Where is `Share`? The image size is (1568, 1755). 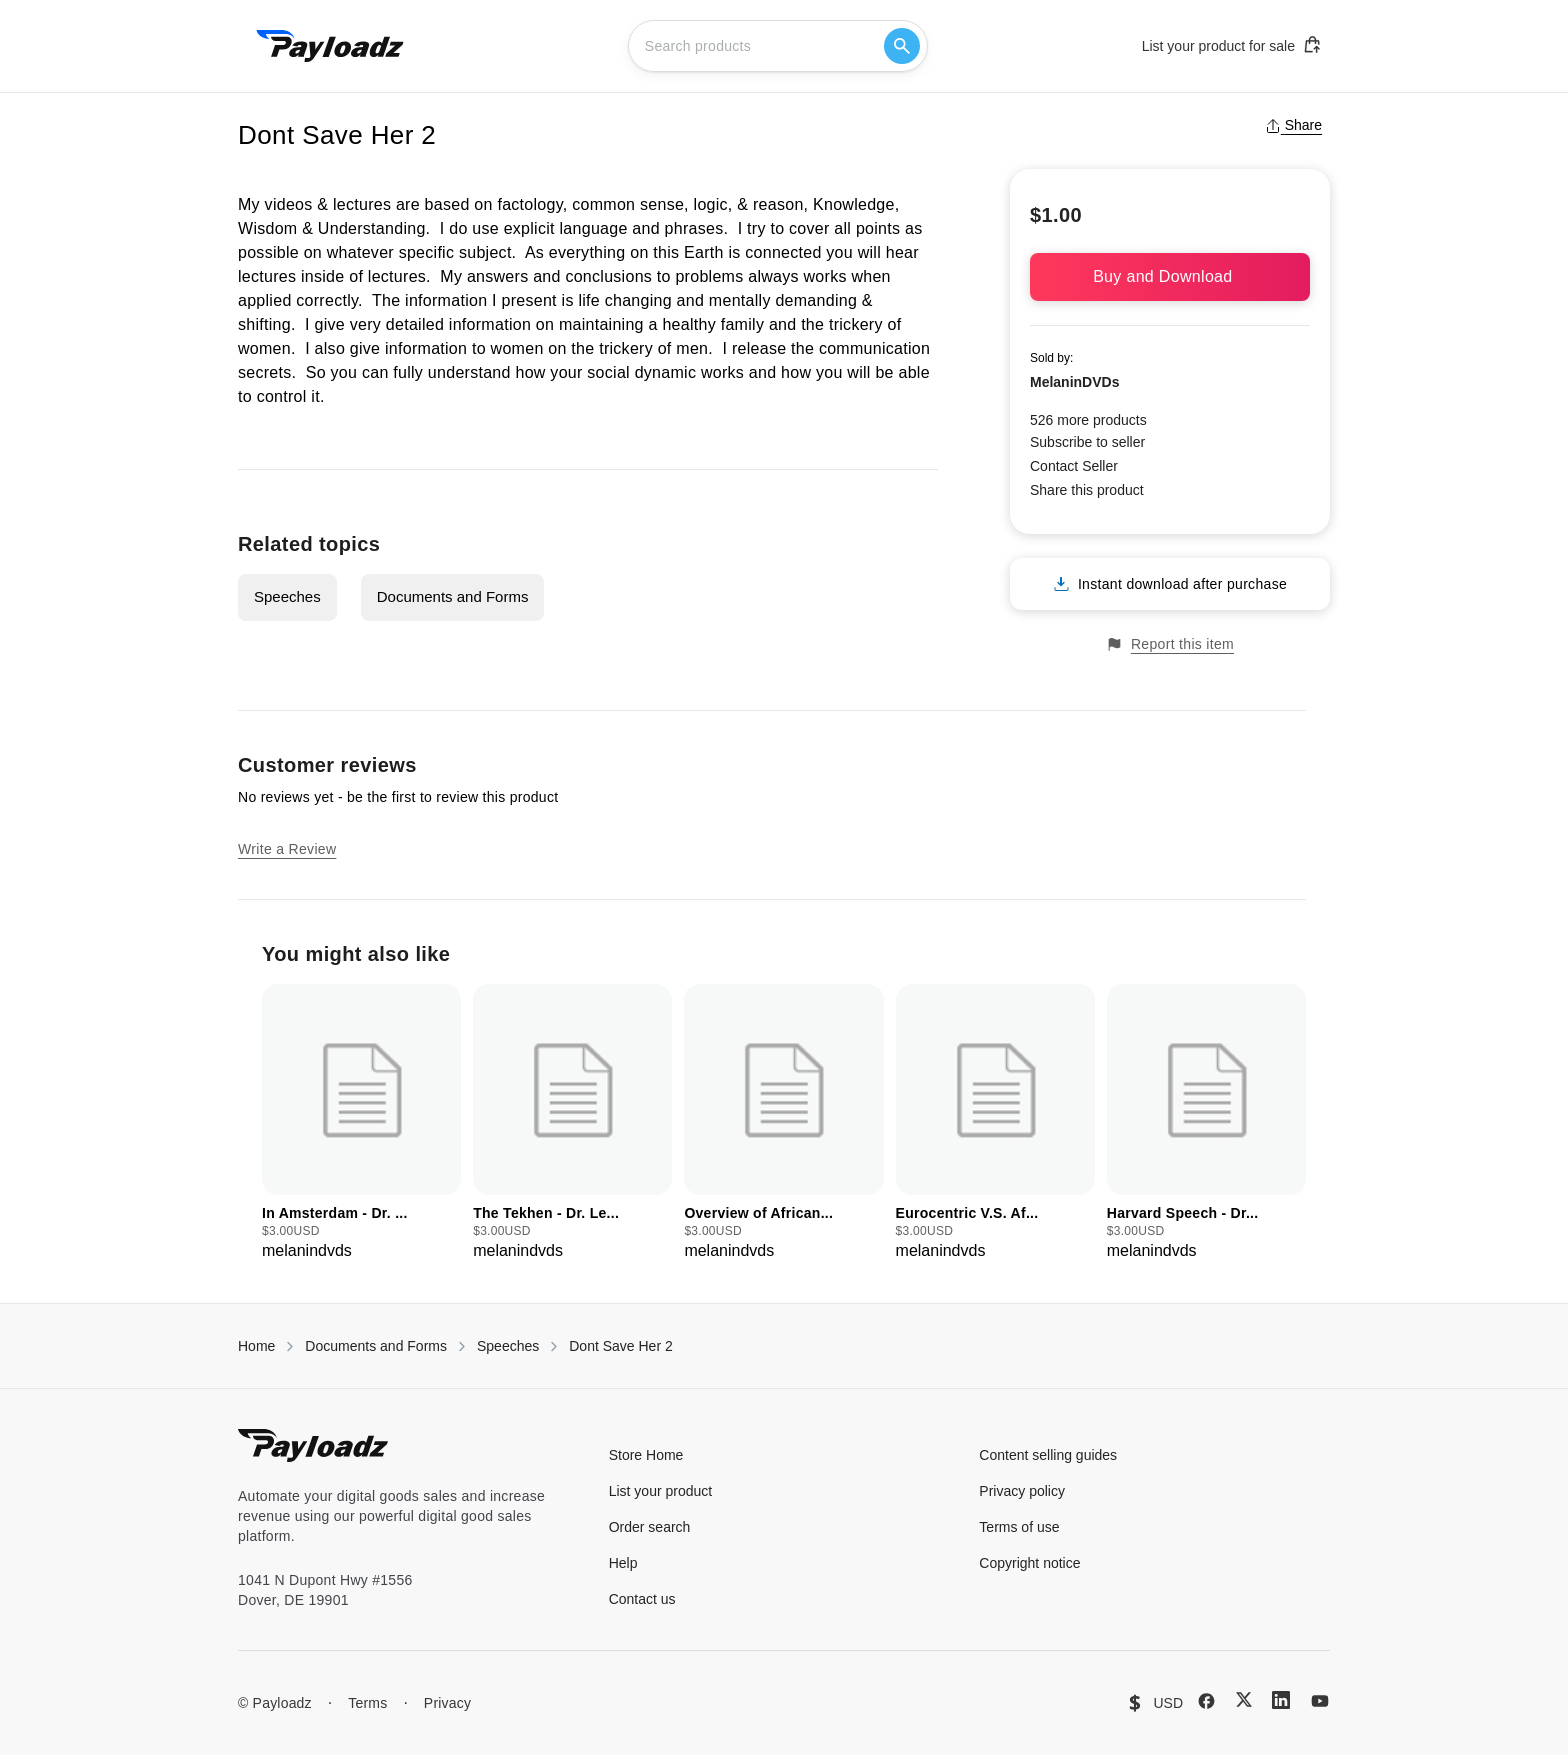
Share is located at coordinates (1293, 125).